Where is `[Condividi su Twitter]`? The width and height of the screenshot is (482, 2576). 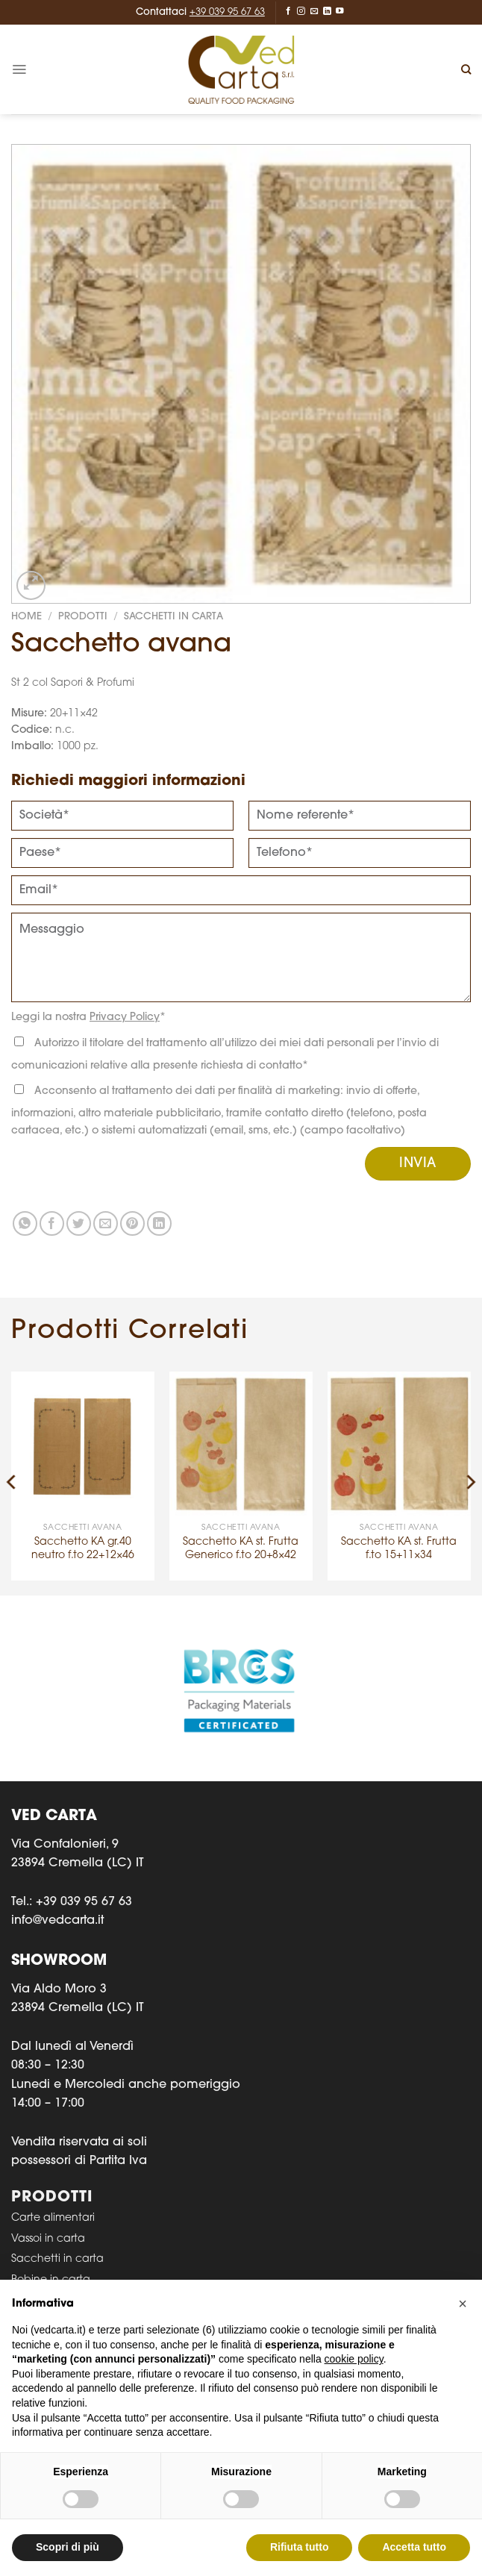
[Condividi su Twitter] is located at coordinates (78, 1223).